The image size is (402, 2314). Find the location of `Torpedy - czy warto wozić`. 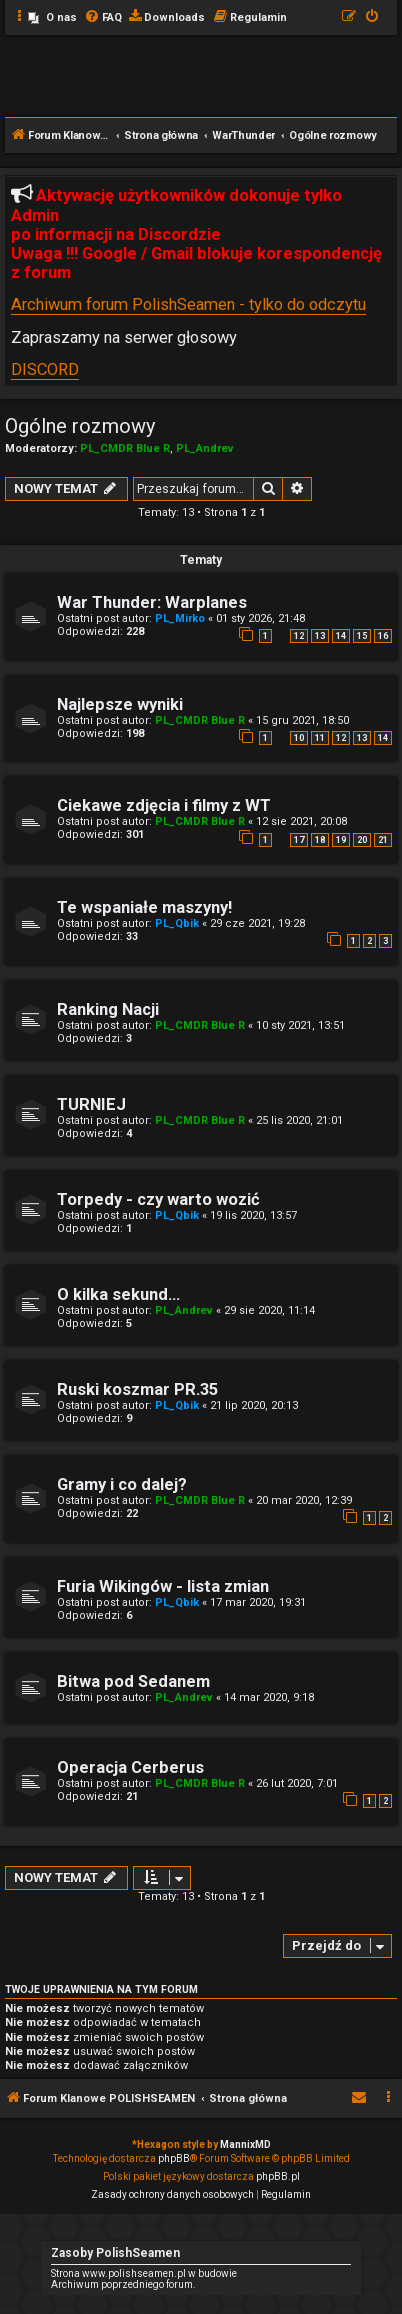

Torpedy - czy warto wozić is located at coordinates (158, 1199).